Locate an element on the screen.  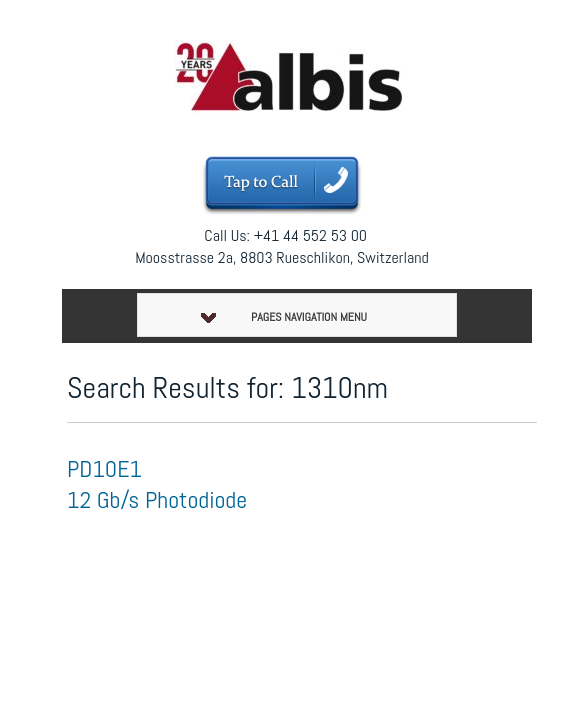
Pages Navigation Menu is located at coordinates (284, 317).